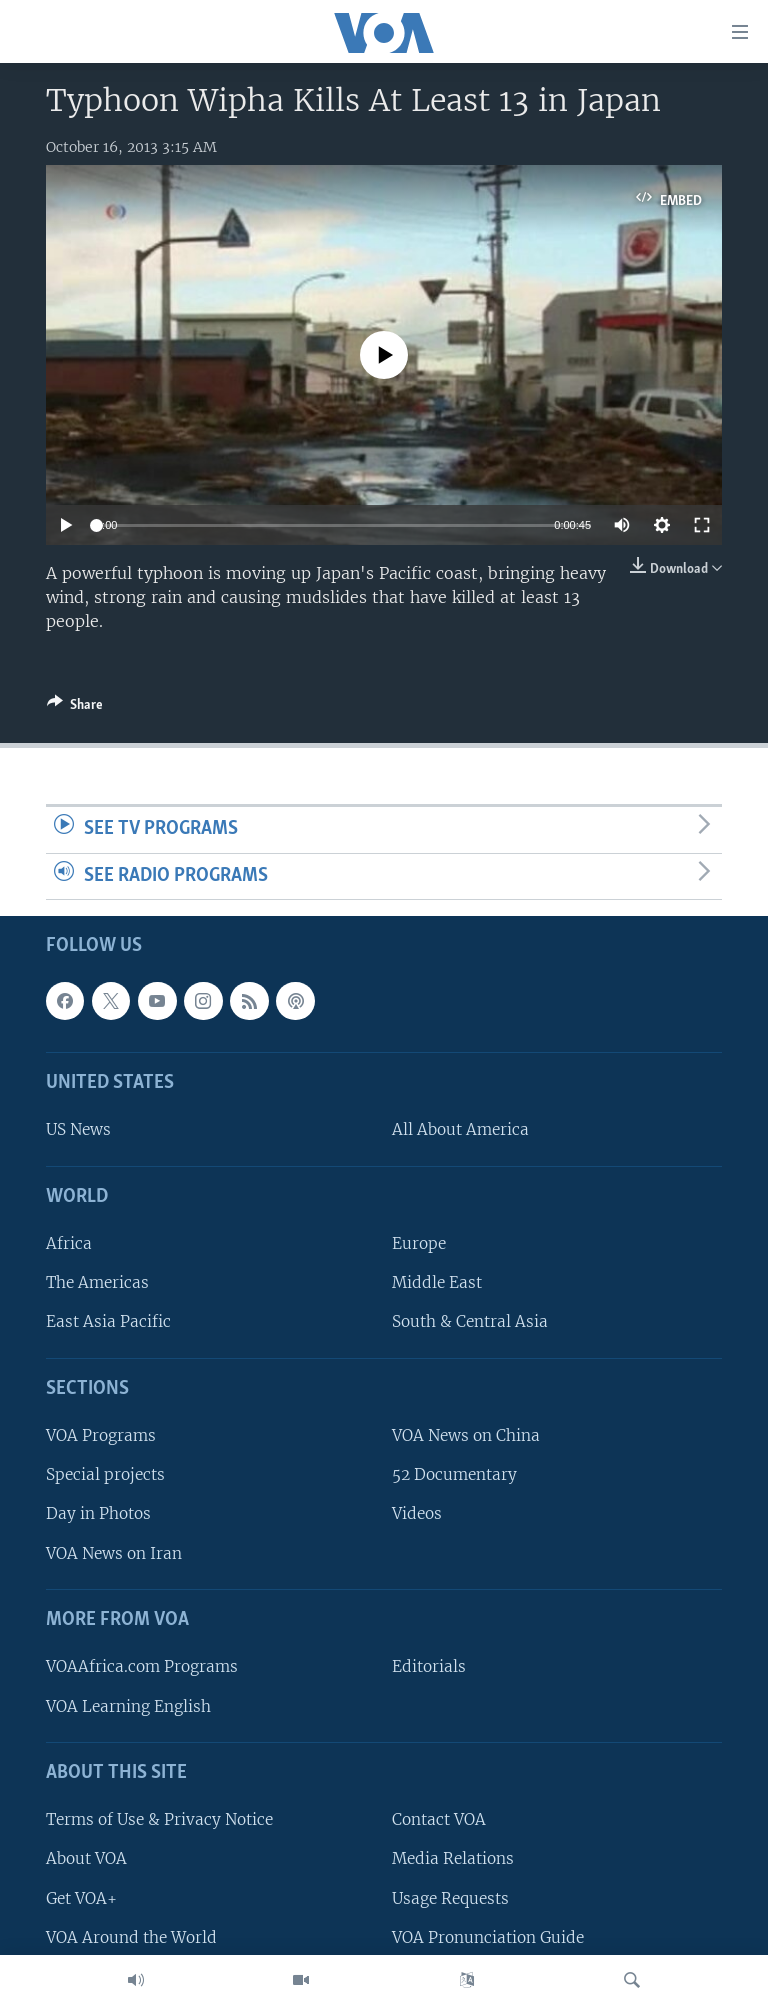 The height and width of the screenshot is (2005, 768). What do you see at coordinates (69, 1244) in the screenshot?
I see `Africa` at bounding box center [69, 1244].